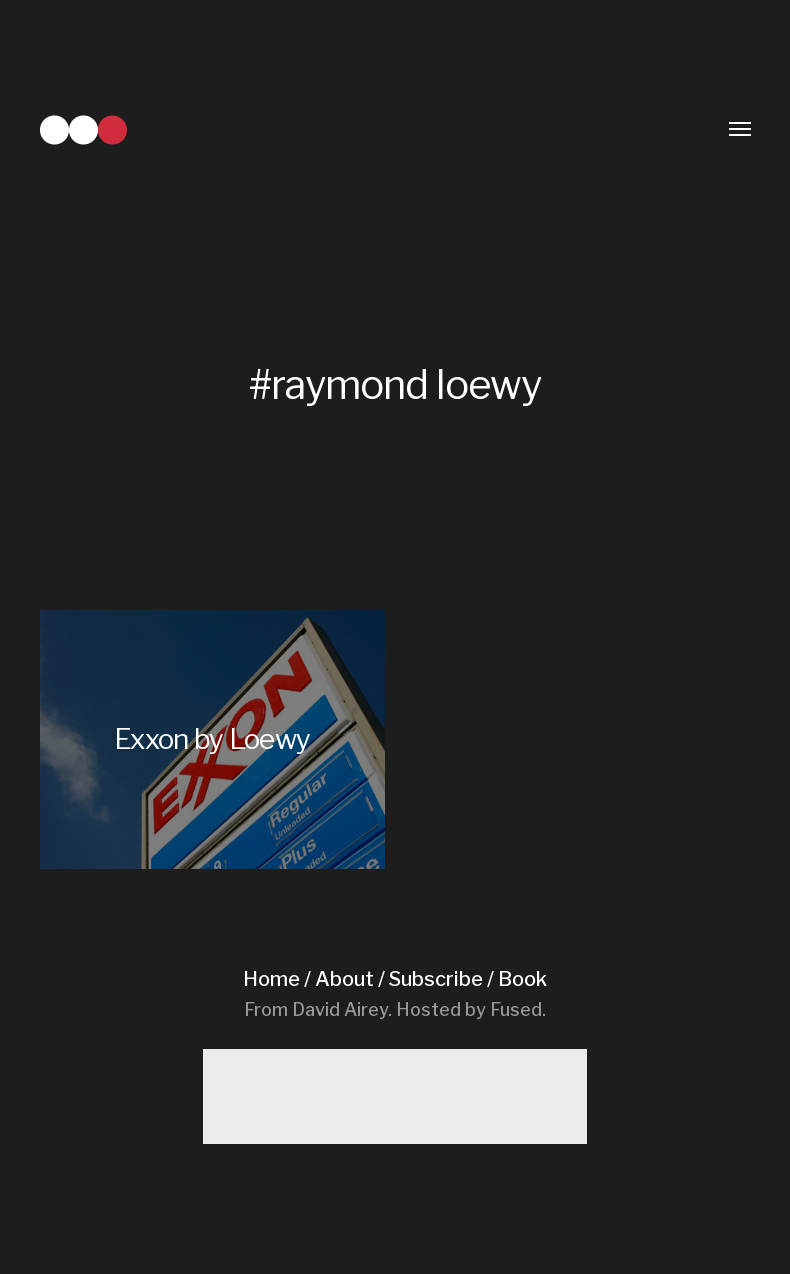  What do you see at coordinates (344, 979) in the screenshot?
I see `About` at bounding box center [344, 979].